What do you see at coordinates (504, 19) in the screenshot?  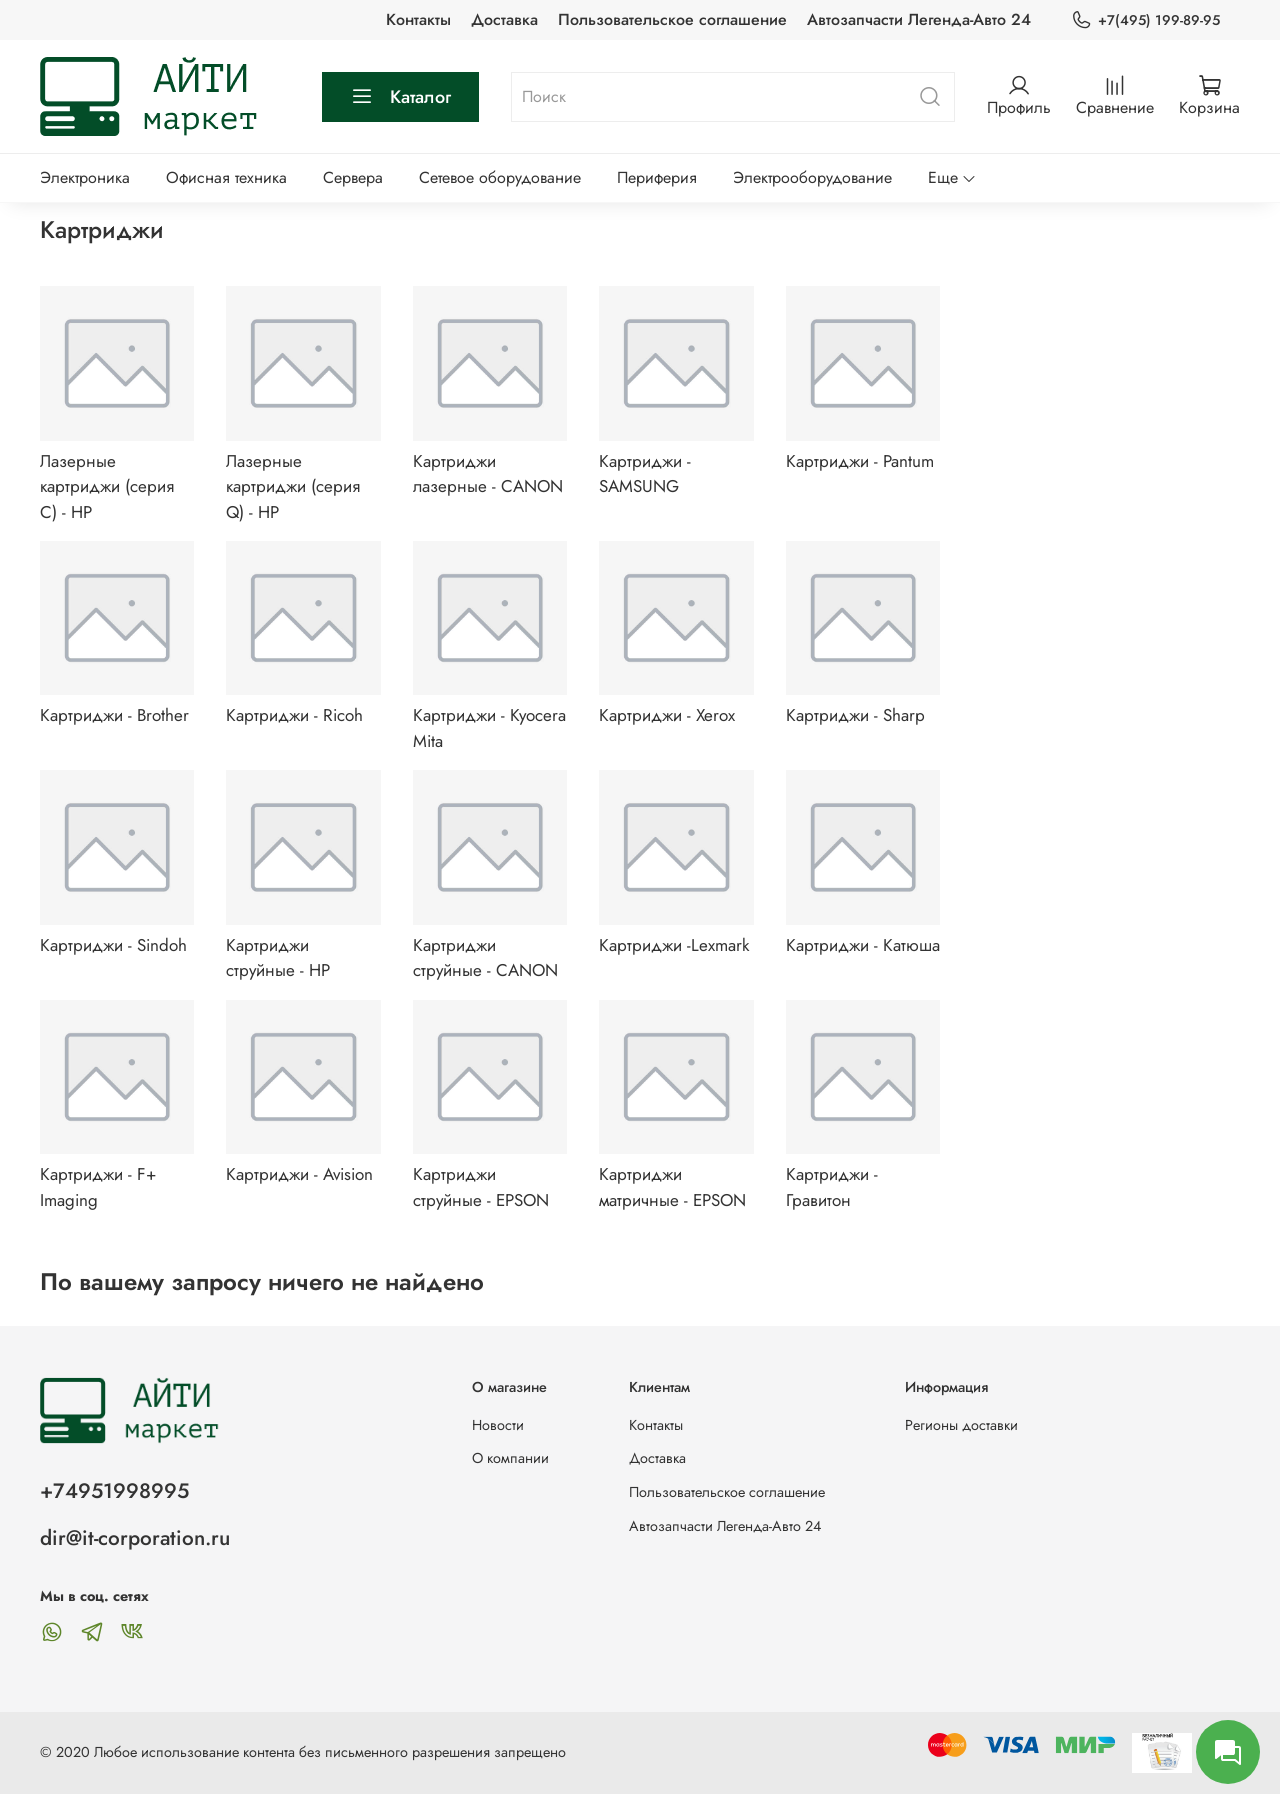 I see `Доставка` at bounding box center [504, 19].